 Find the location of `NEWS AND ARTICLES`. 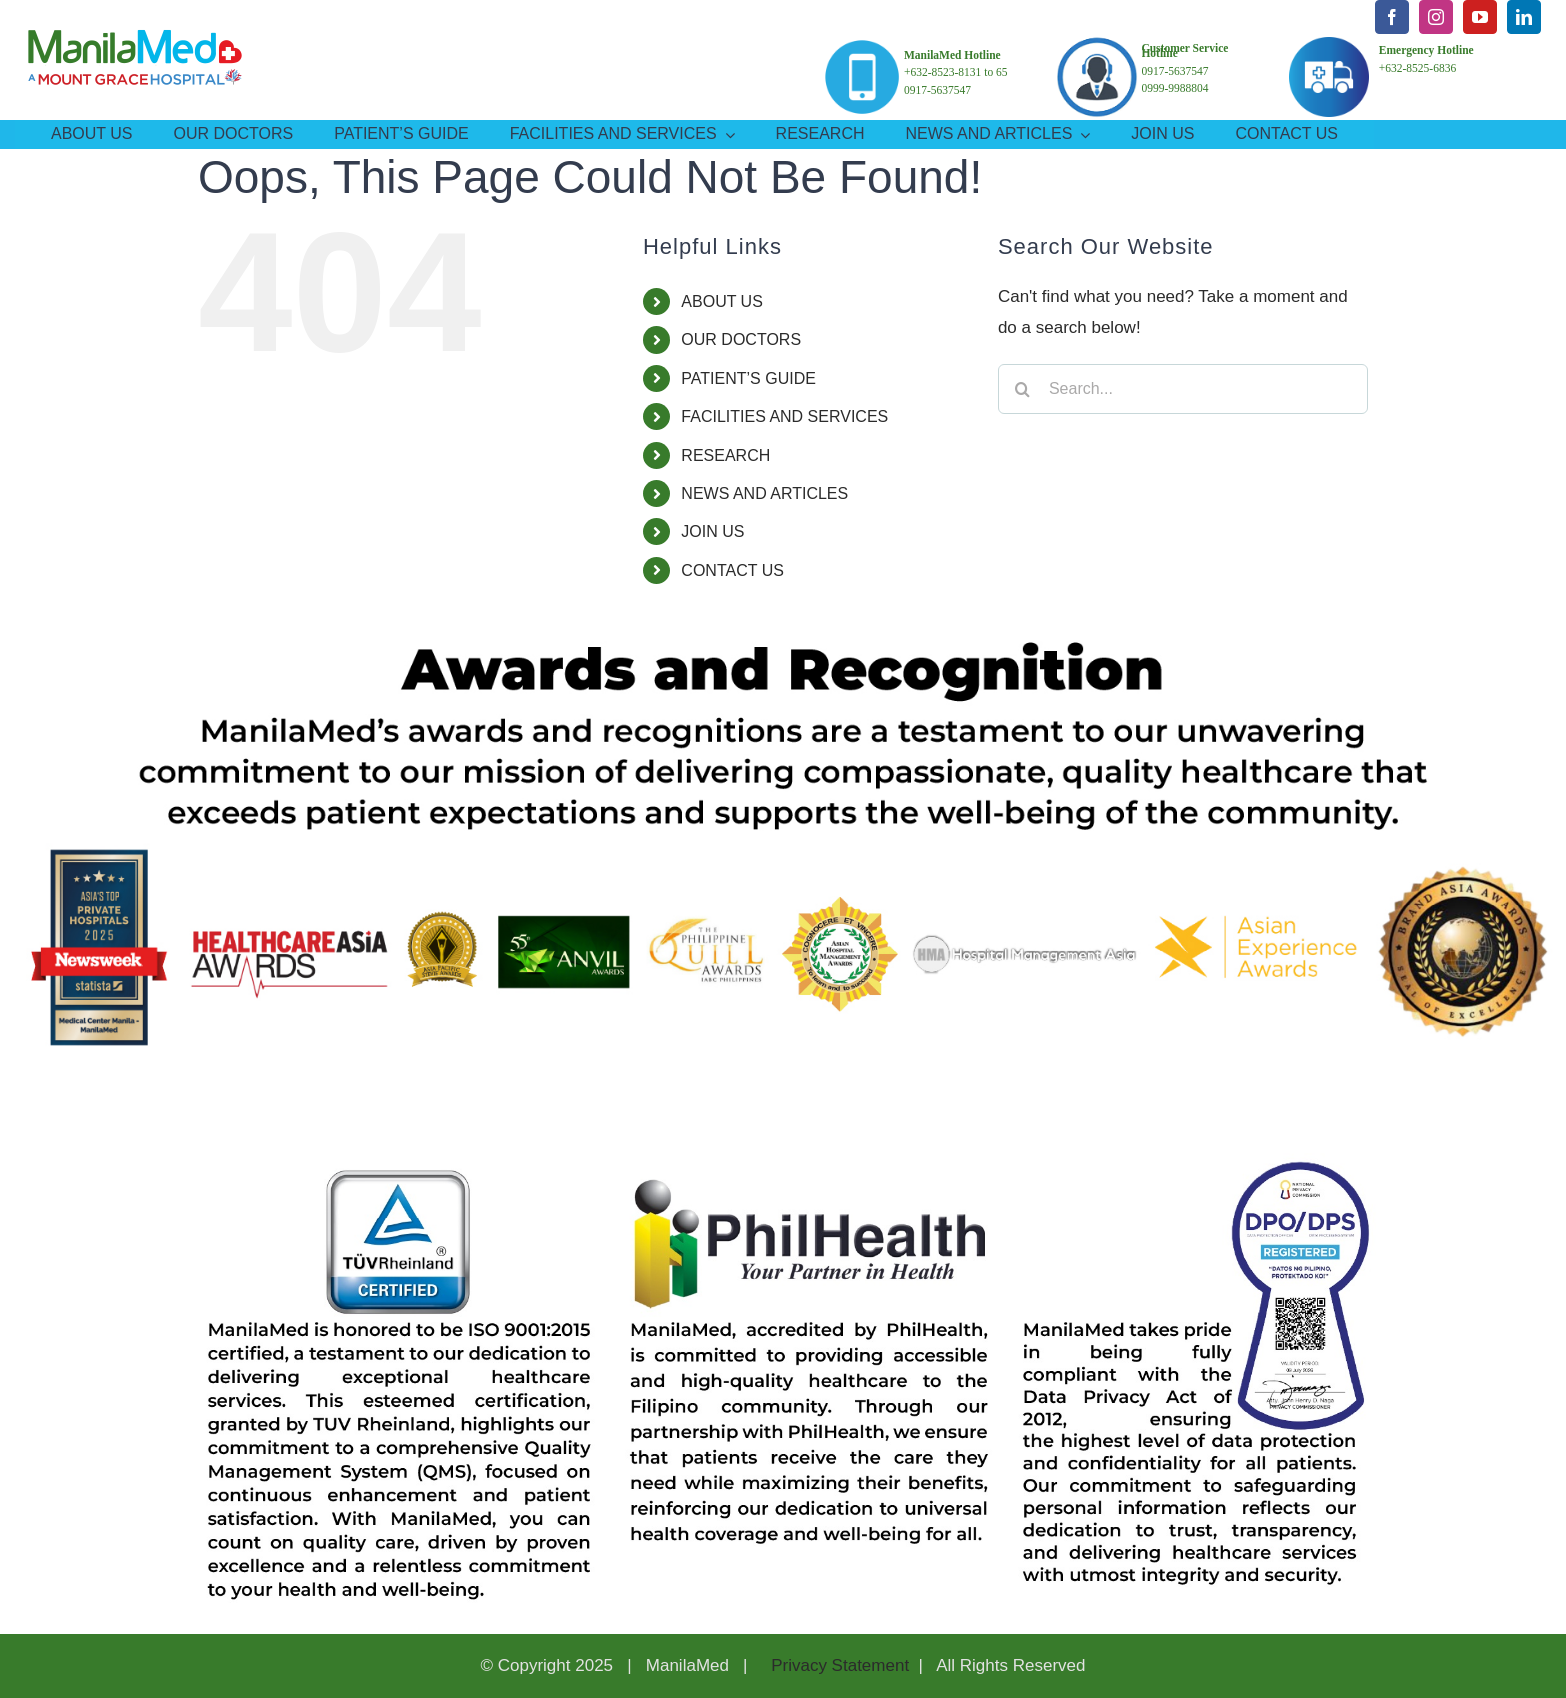

NEWS AND ARTICLES is located at coordinates (764, 493).